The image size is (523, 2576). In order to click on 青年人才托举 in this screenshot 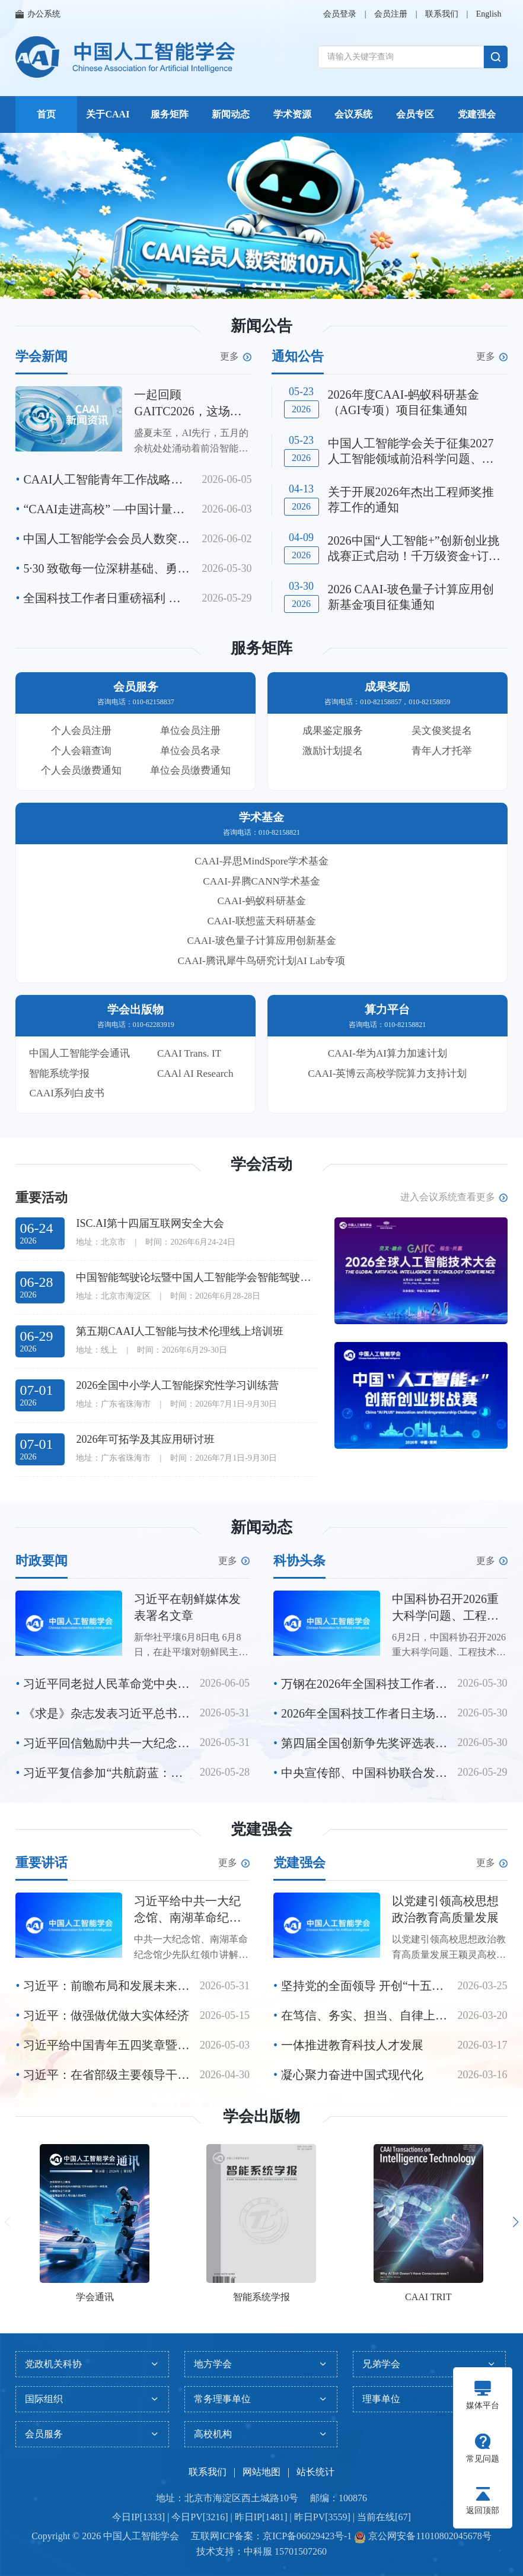, I will do `click(442, 750)`.